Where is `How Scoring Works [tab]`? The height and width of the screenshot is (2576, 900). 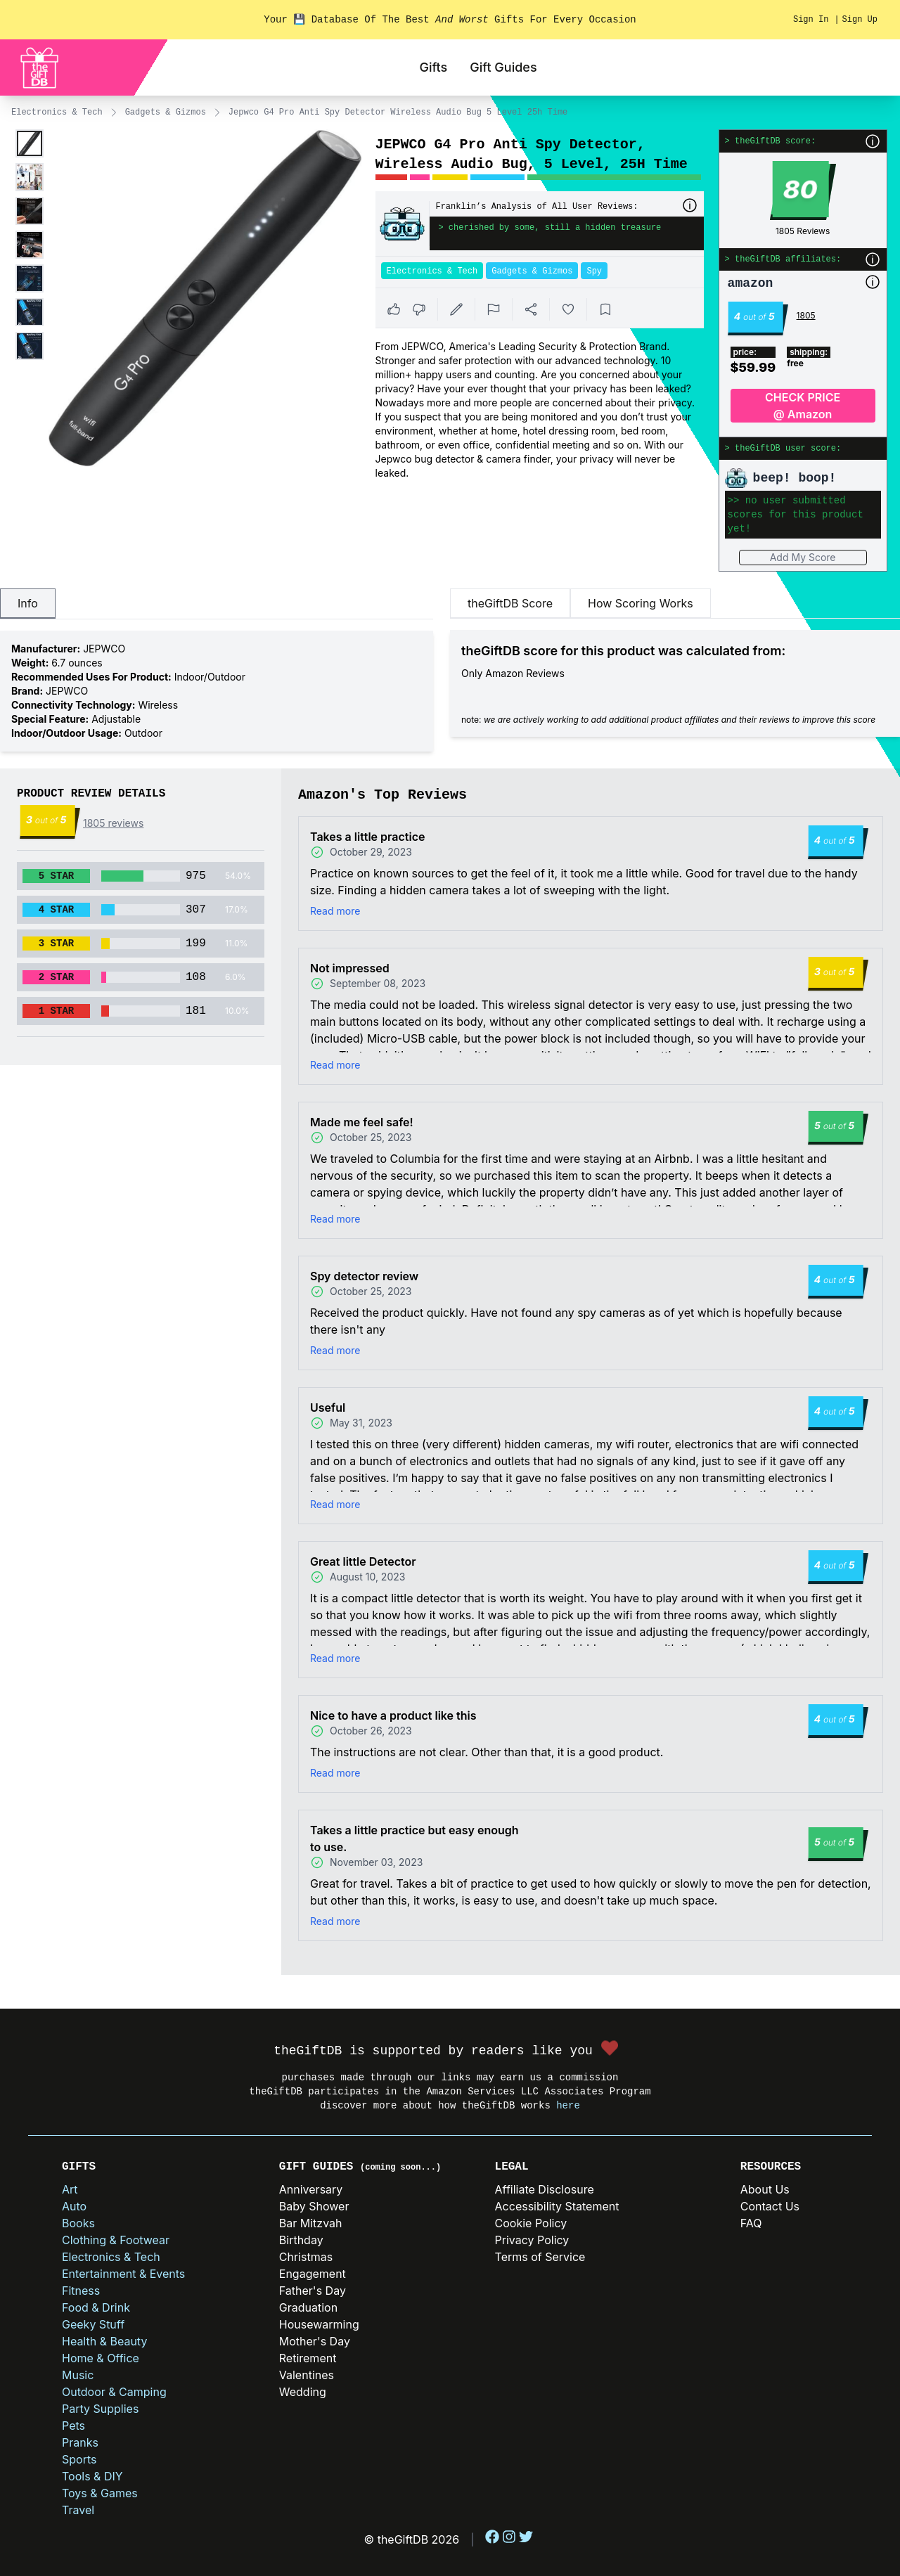 How Scoring Works [tab] is located at coordinates (640, 603).